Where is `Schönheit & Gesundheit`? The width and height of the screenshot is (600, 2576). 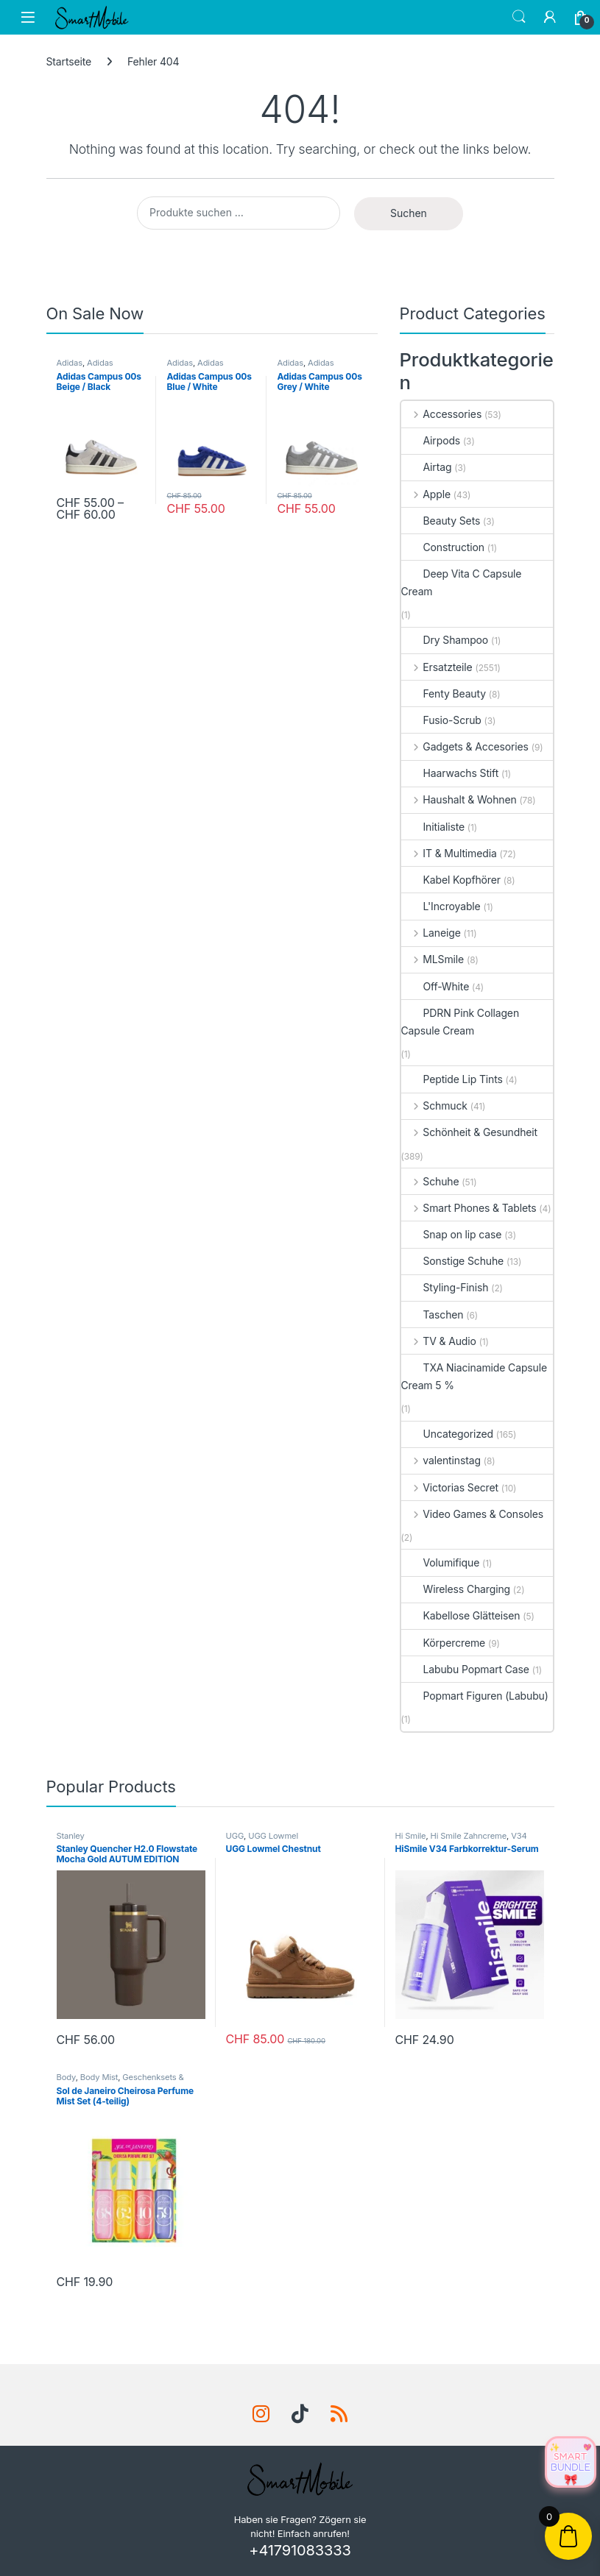 Schönheit & Gesundheit is located at coordinates (469, 1132).